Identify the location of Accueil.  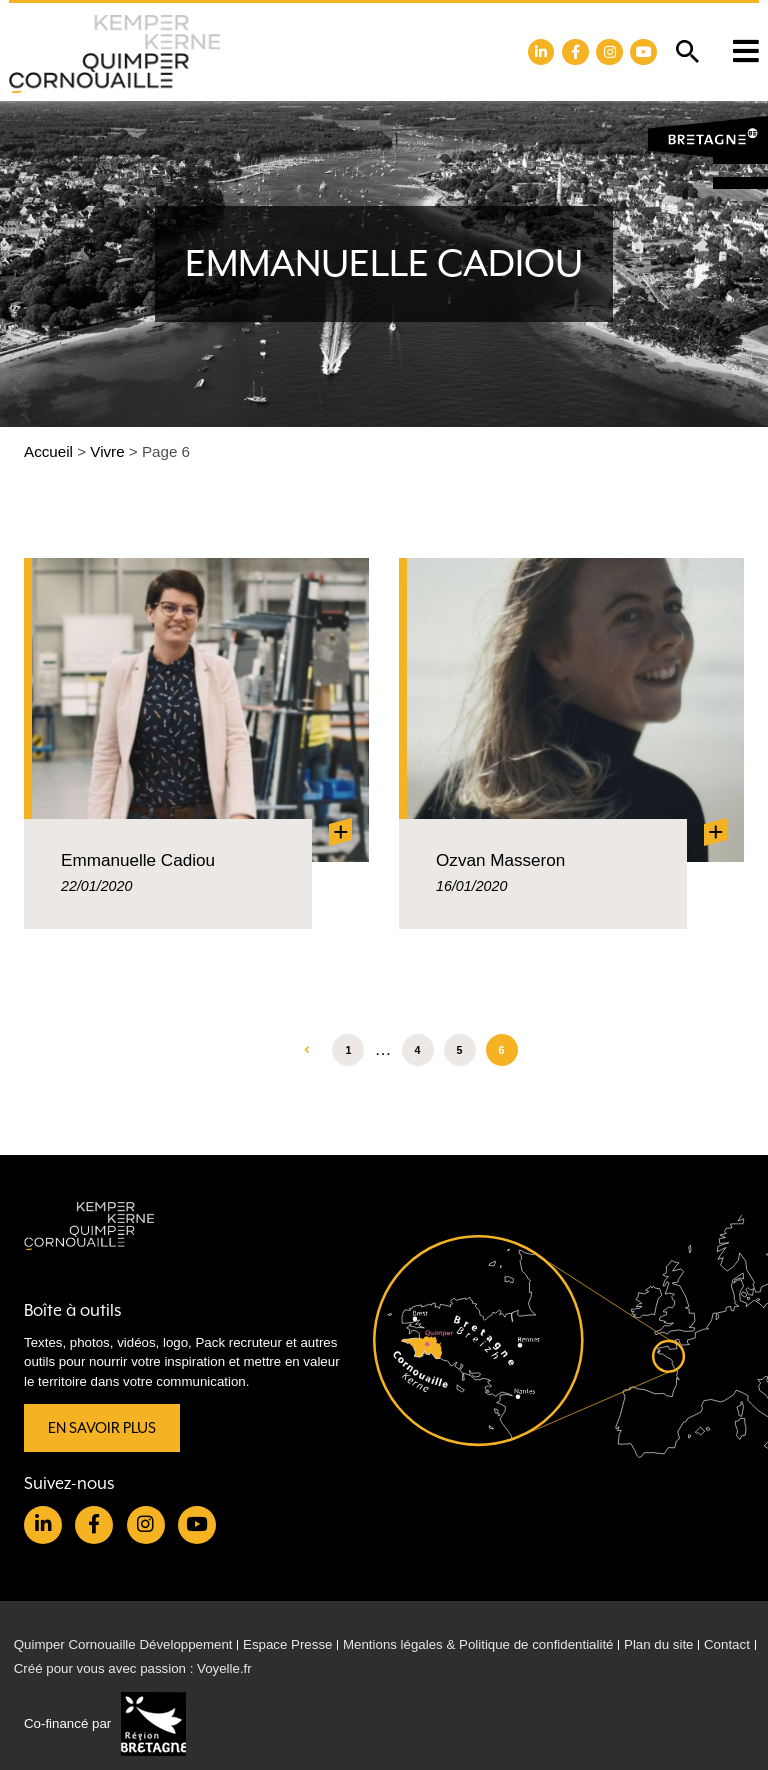
(48, 451).